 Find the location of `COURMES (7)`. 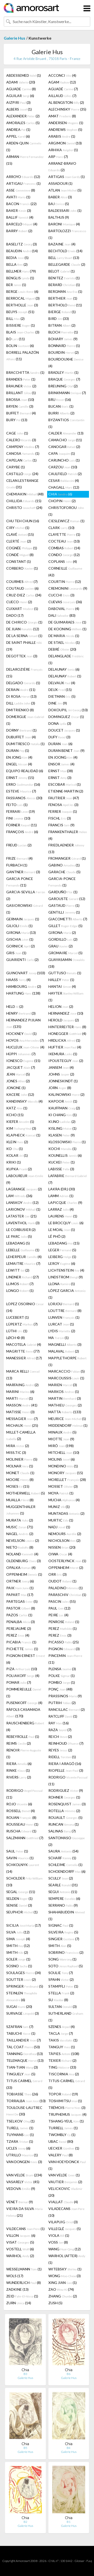

COURMES (7) is located at coordinates (22, 581).